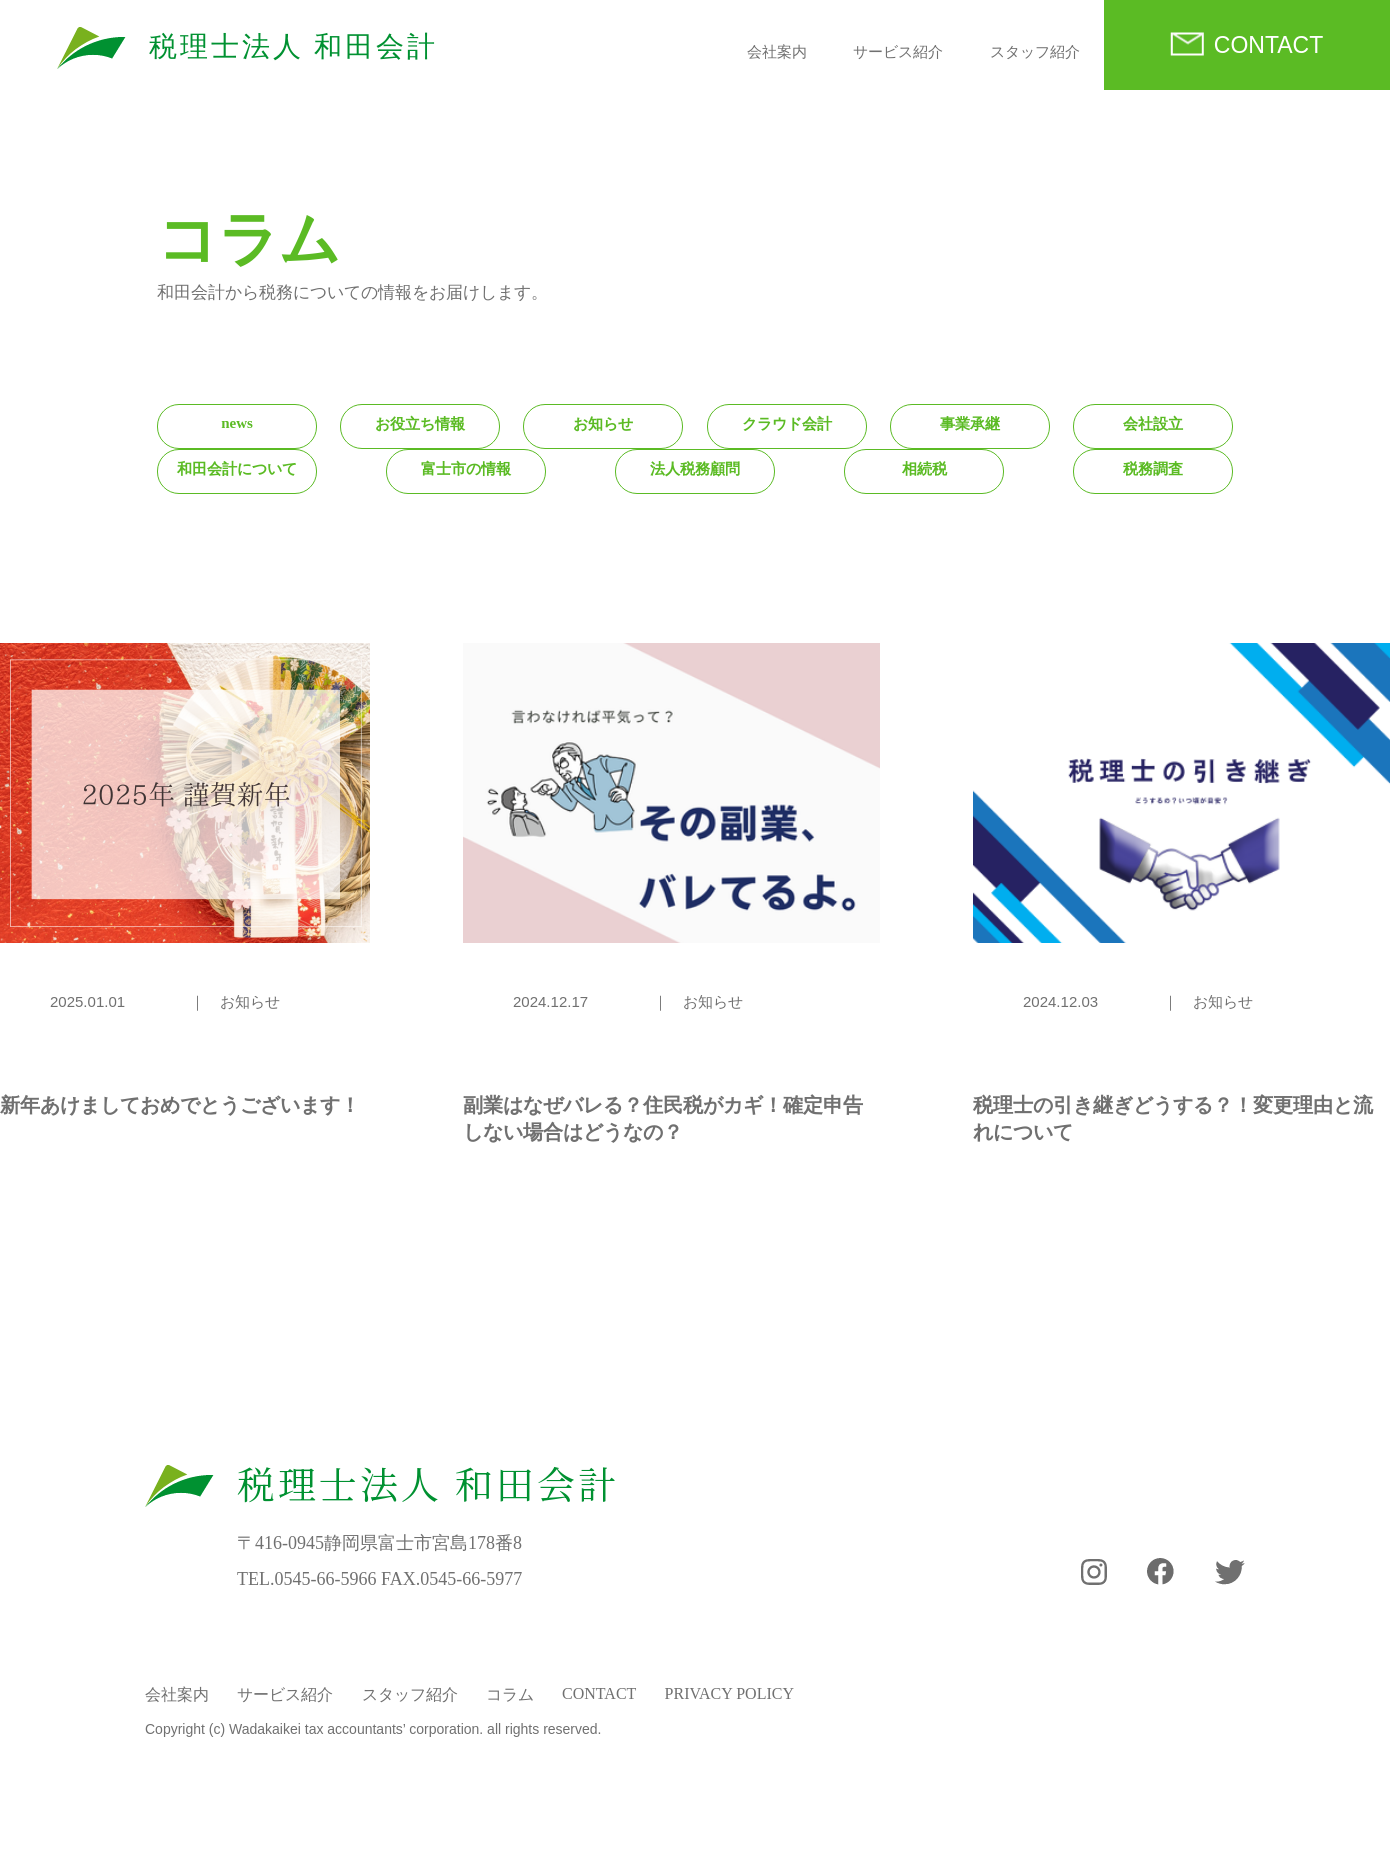 This screenshot has height=1863, width=1390. Describe the element at coordinates (787, 424) in the screenshot. I see `クラウド会計` at that location.